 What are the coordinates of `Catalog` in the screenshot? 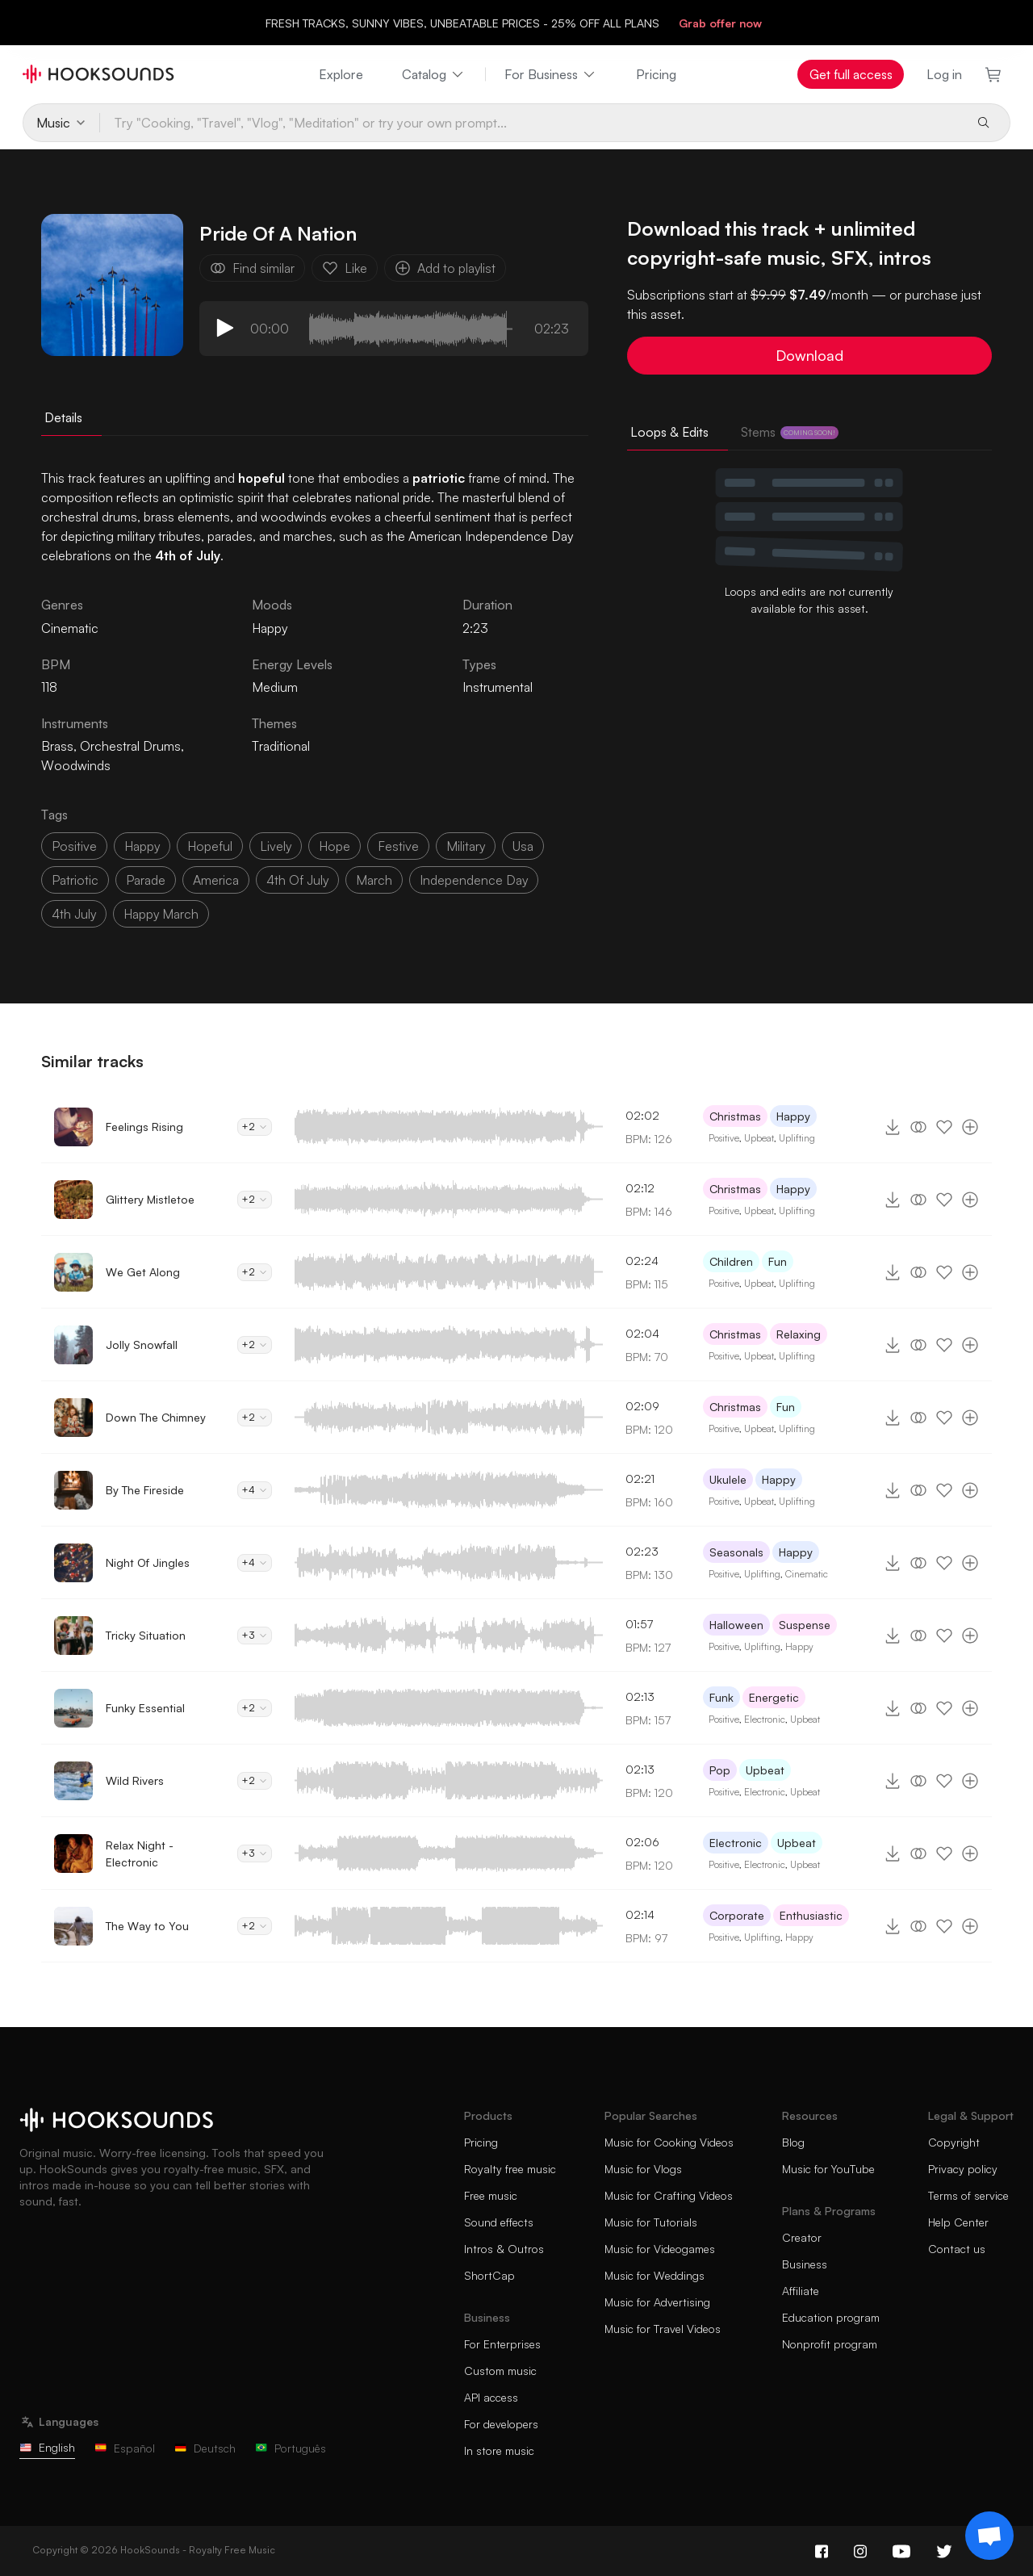 It's located at (434, 74).